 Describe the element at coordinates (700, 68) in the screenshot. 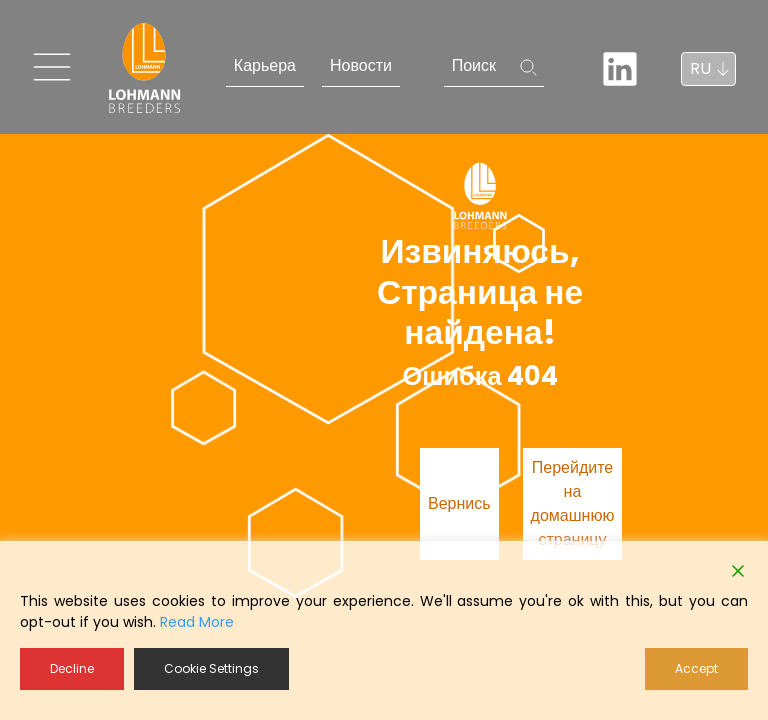

I see `RU` at that location.